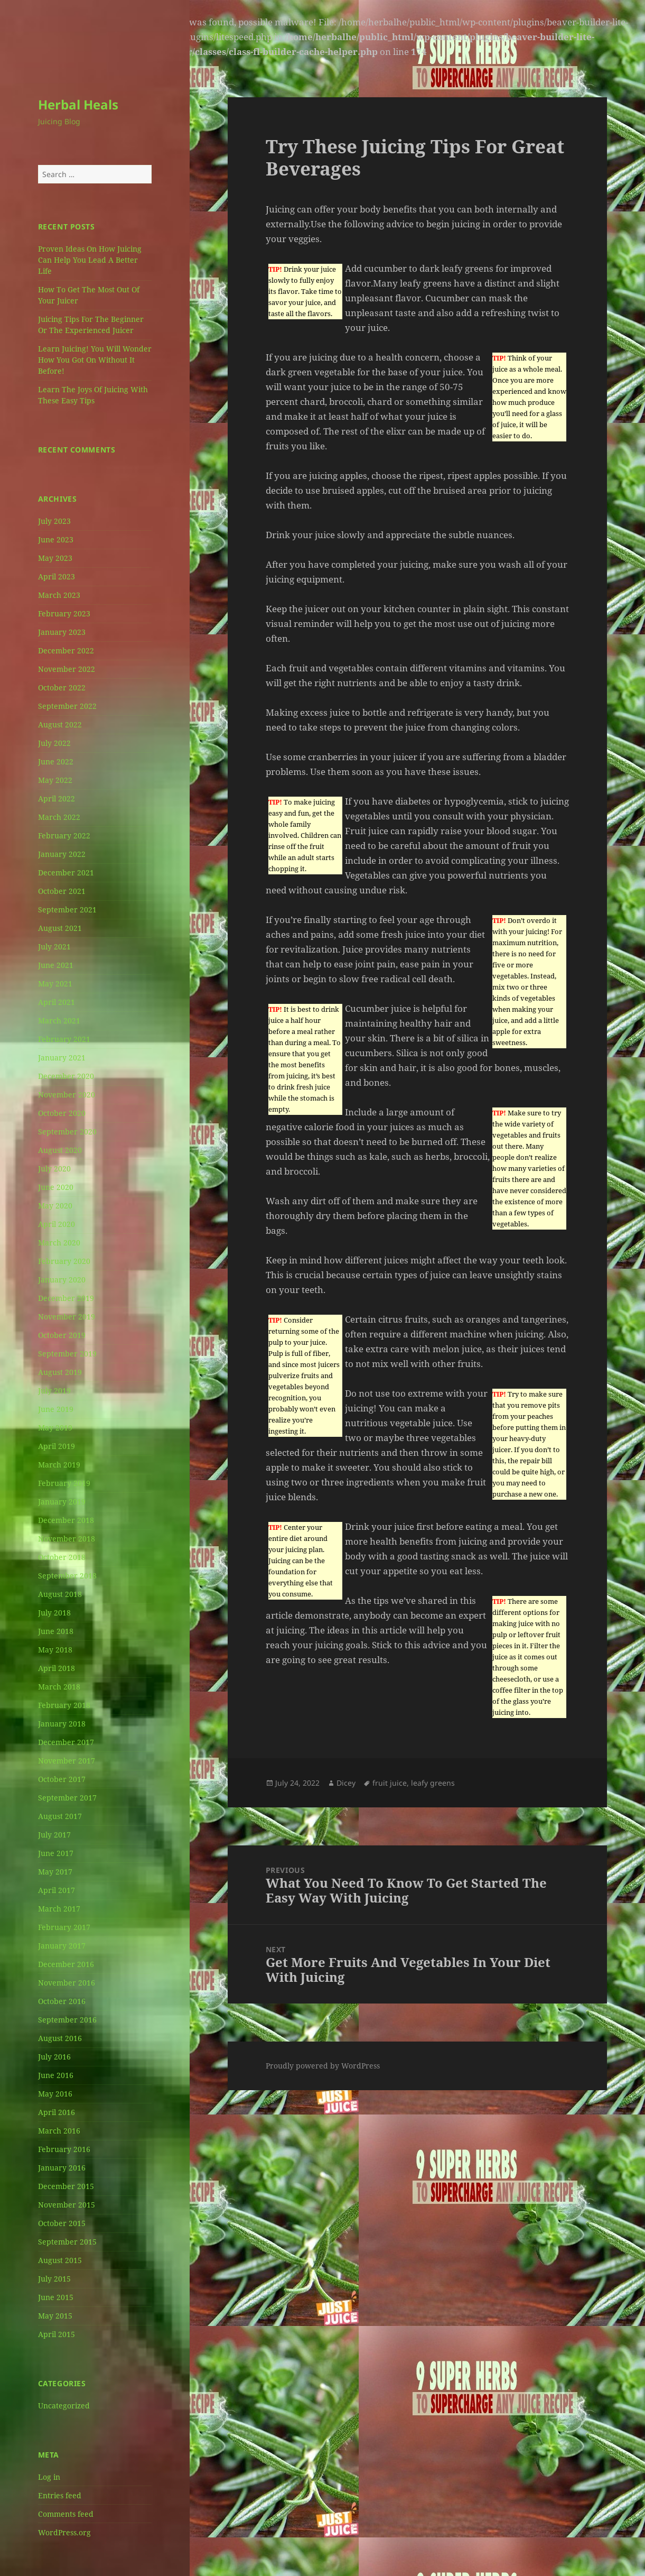  Describe the element at coordinates (56, 1002) in the screenshot. I see `April 2021` at that location.